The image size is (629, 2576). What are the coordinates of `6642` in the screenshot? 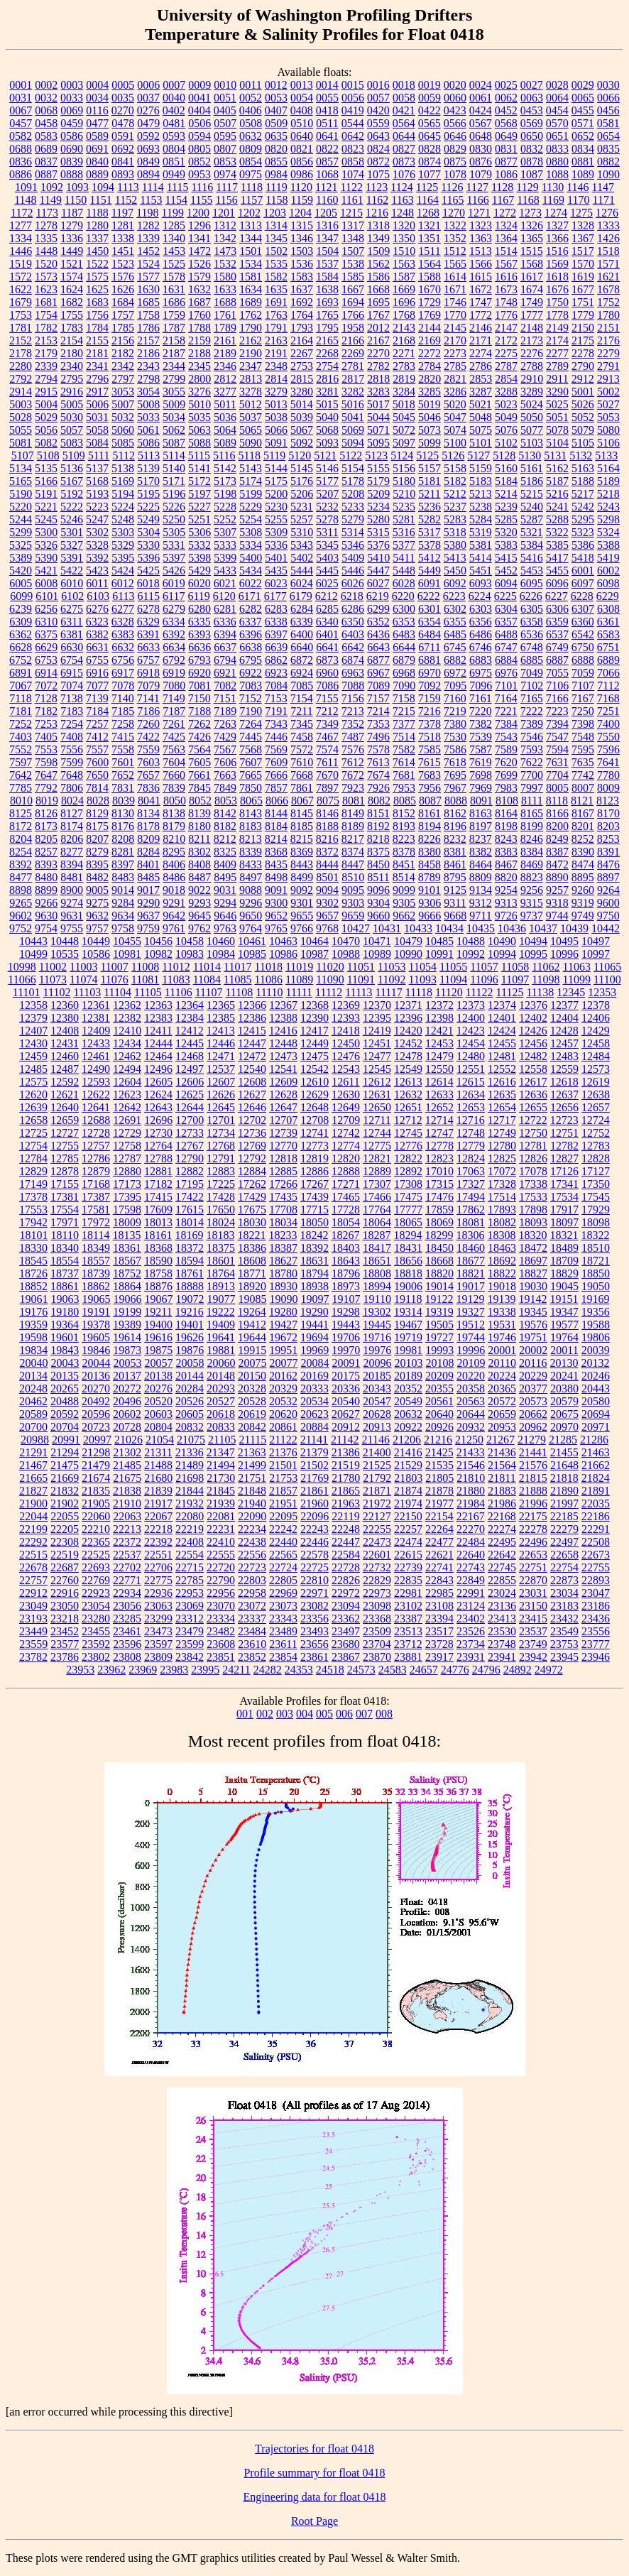 It's located at (352, 647).